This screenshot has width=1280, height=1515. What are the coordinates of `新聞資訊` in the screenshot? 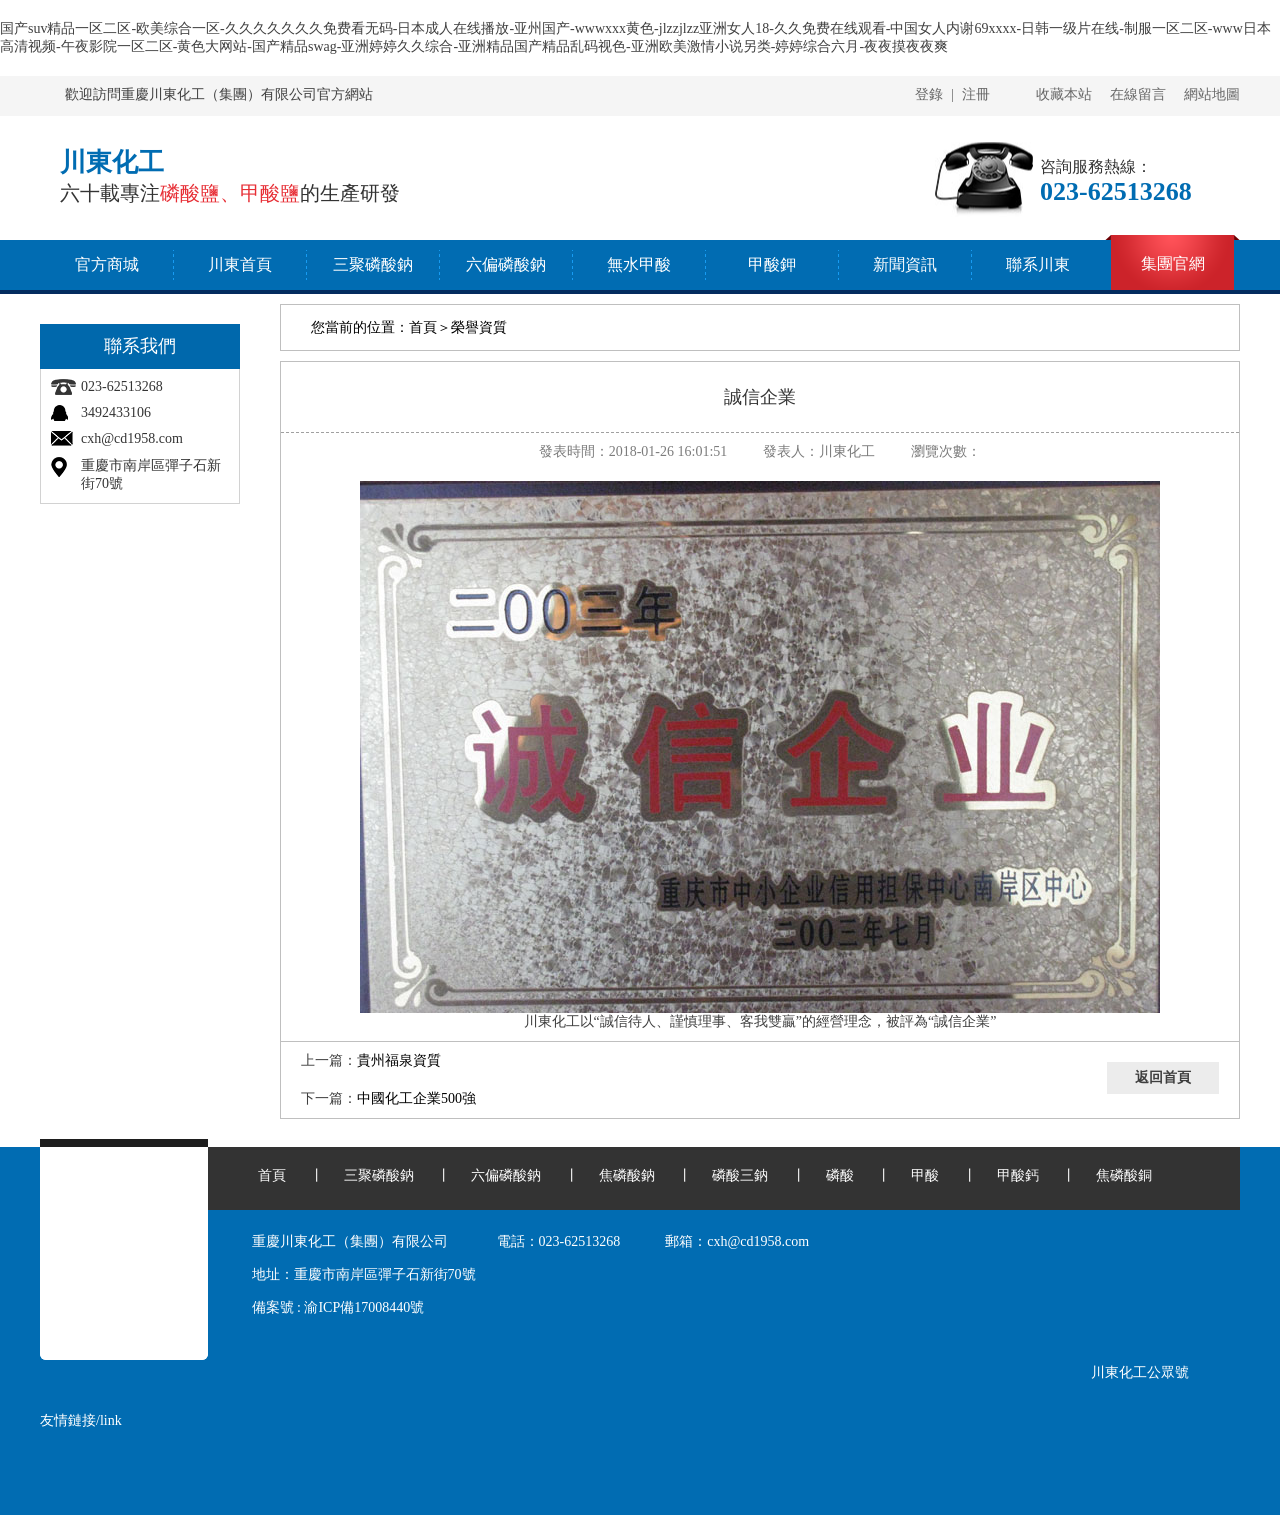 It's located at (905, 264).